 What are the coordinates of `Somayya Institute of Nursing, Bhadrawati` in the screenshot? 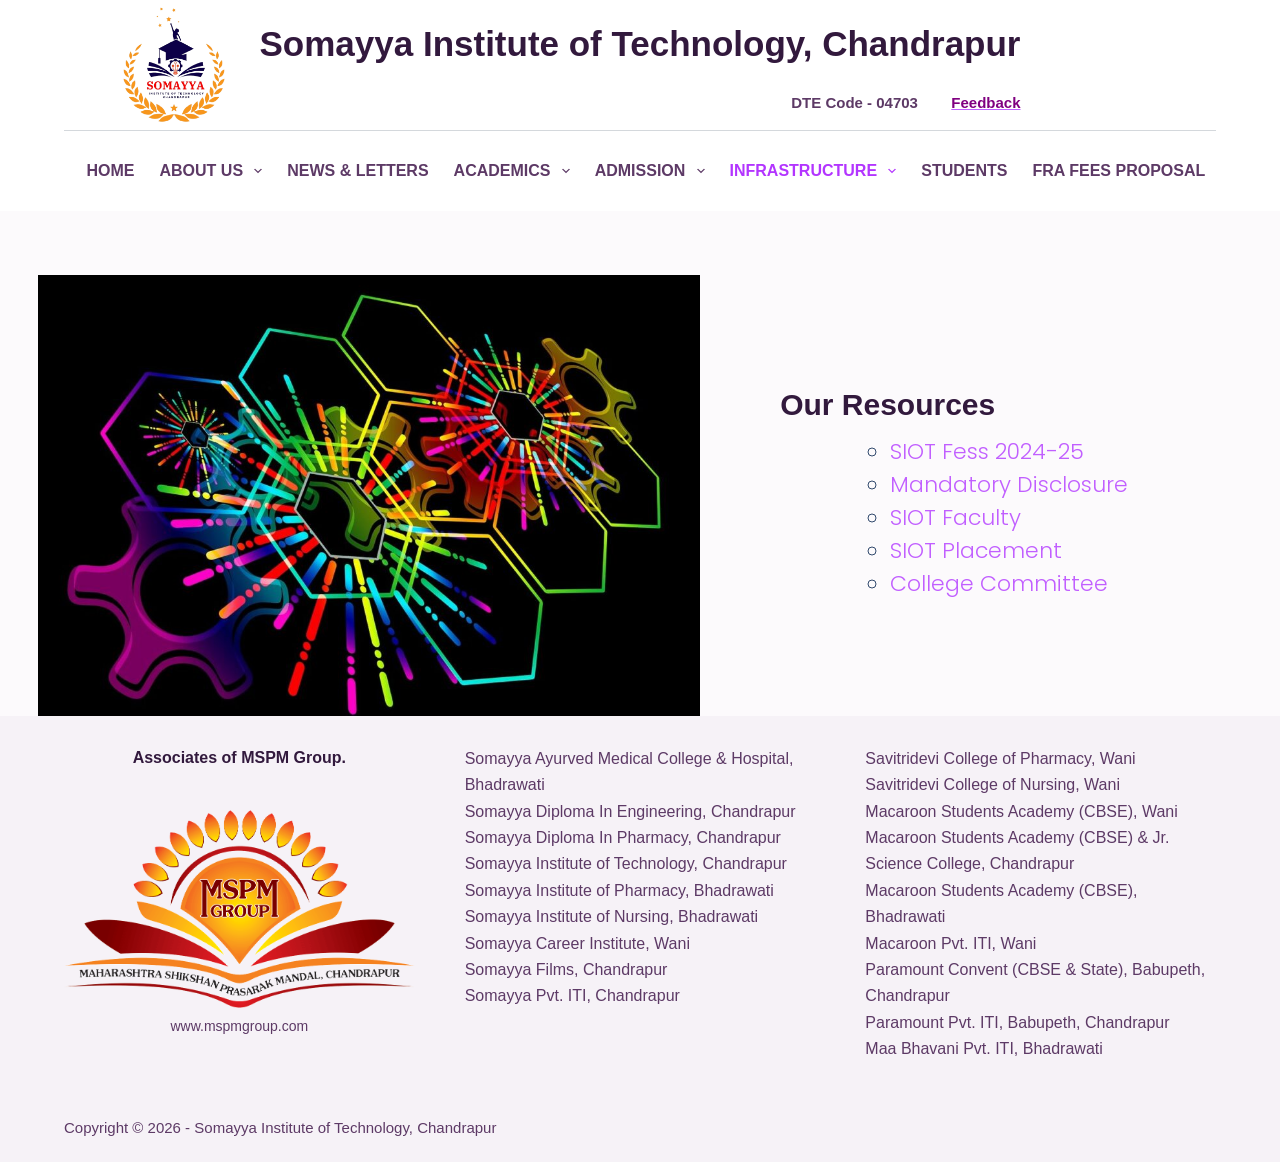 It's located at (611, 916).